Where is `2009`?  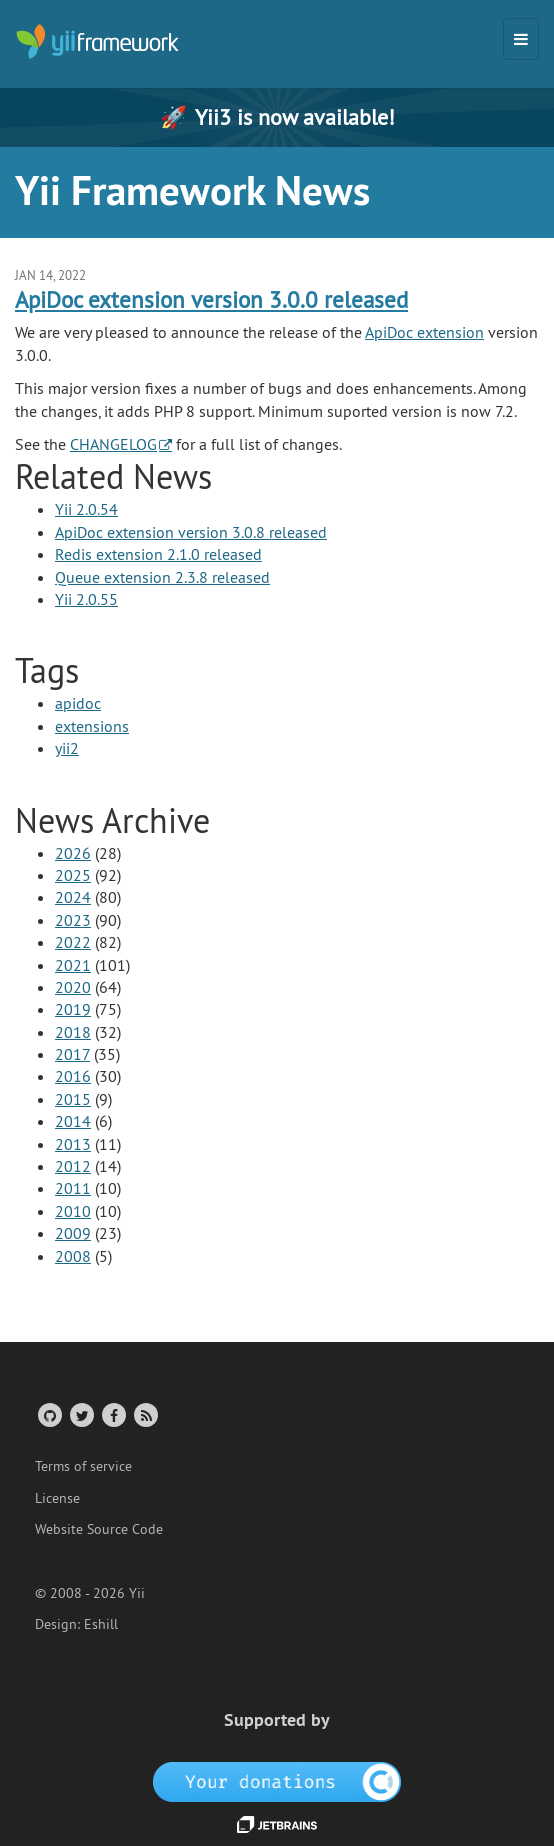
2009 is located at coordinates (73, 1233).